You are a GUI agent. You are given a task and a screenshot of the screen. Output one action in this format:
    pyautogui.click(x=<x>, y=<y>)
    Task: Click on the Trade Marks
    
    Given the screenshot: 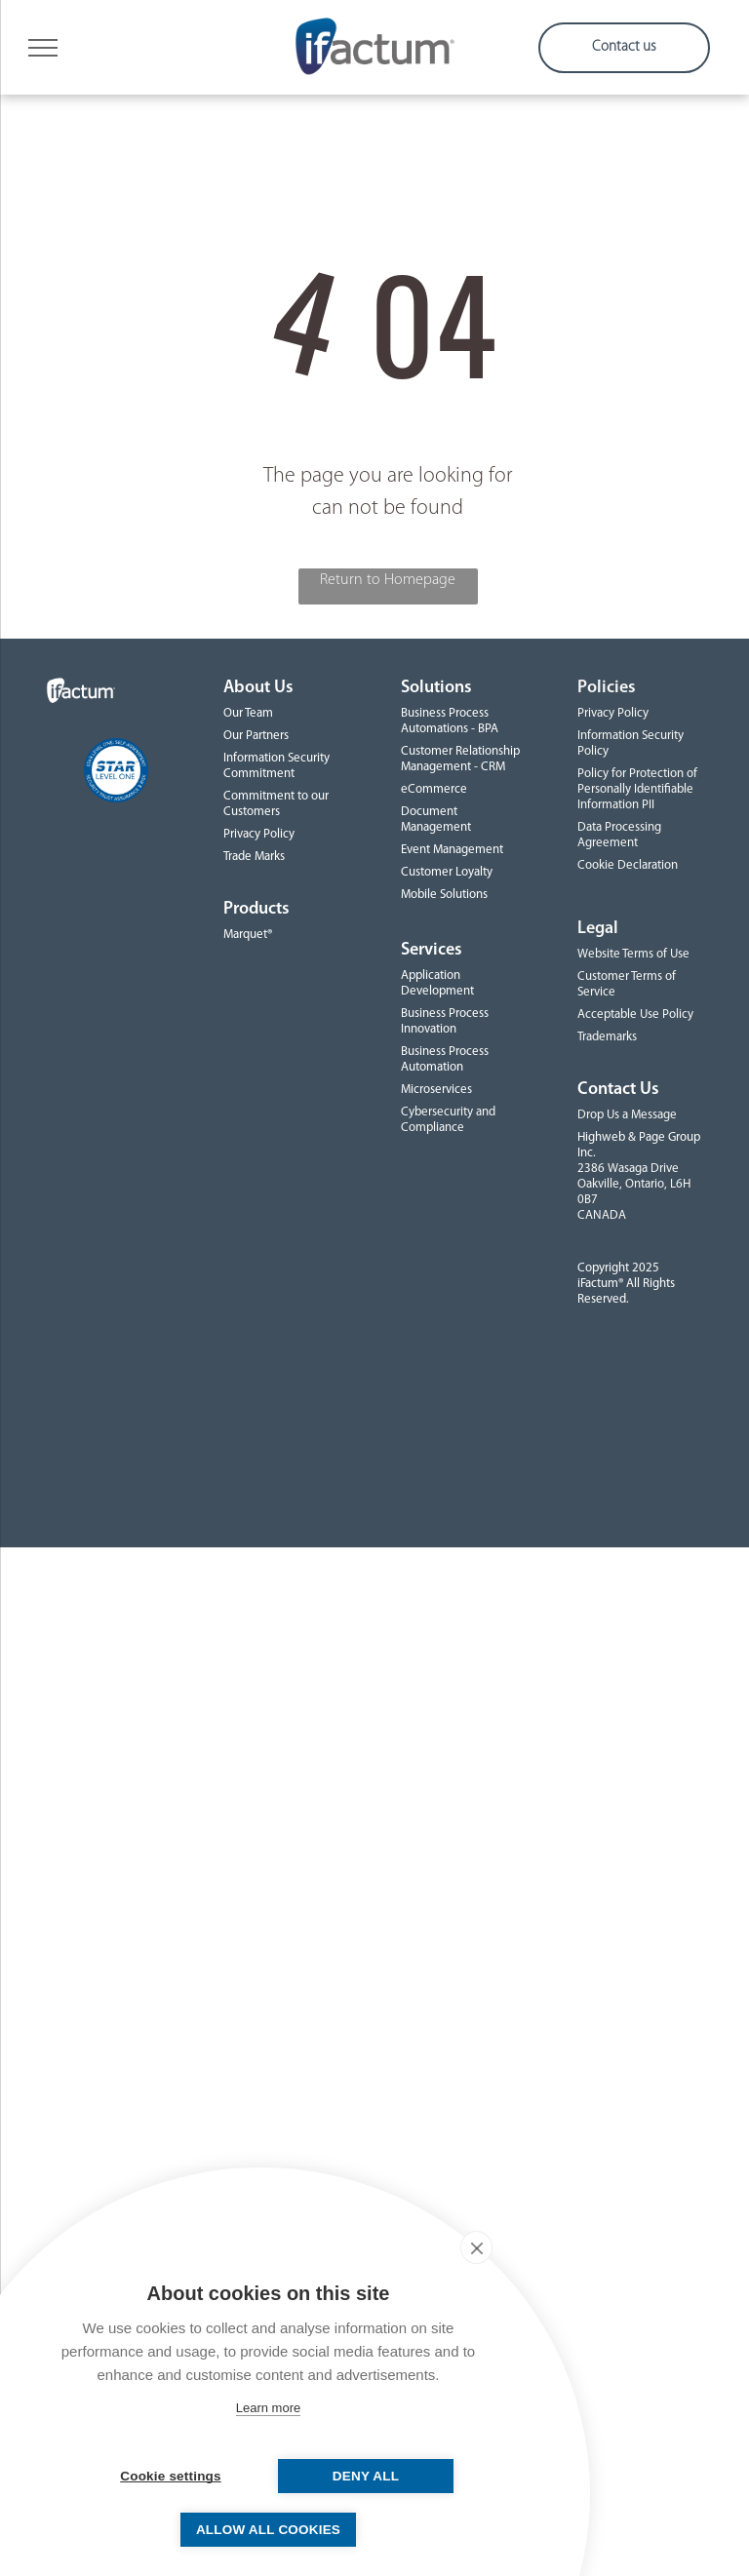 What is the action you would take?
    pyautogui.click(x=254, y=856)
    